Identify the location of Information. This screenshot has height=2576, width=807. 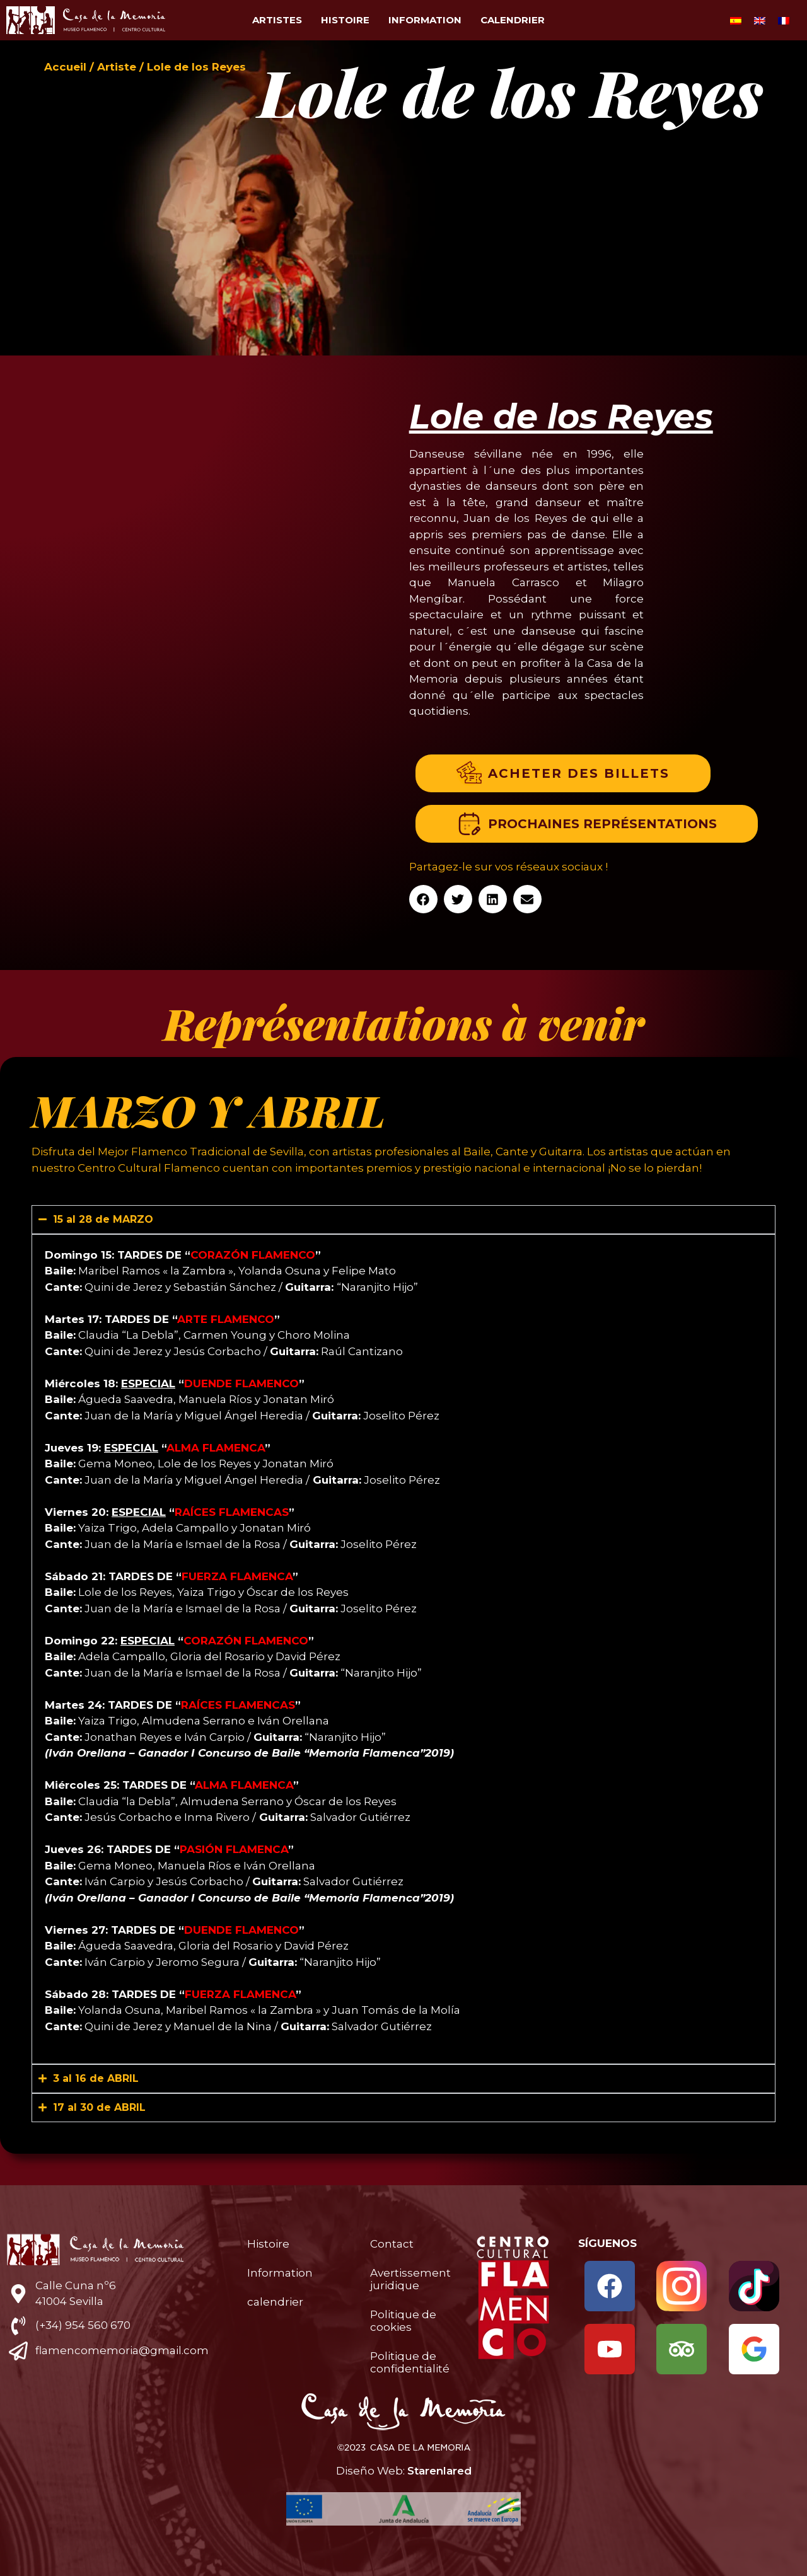
(425, 20).